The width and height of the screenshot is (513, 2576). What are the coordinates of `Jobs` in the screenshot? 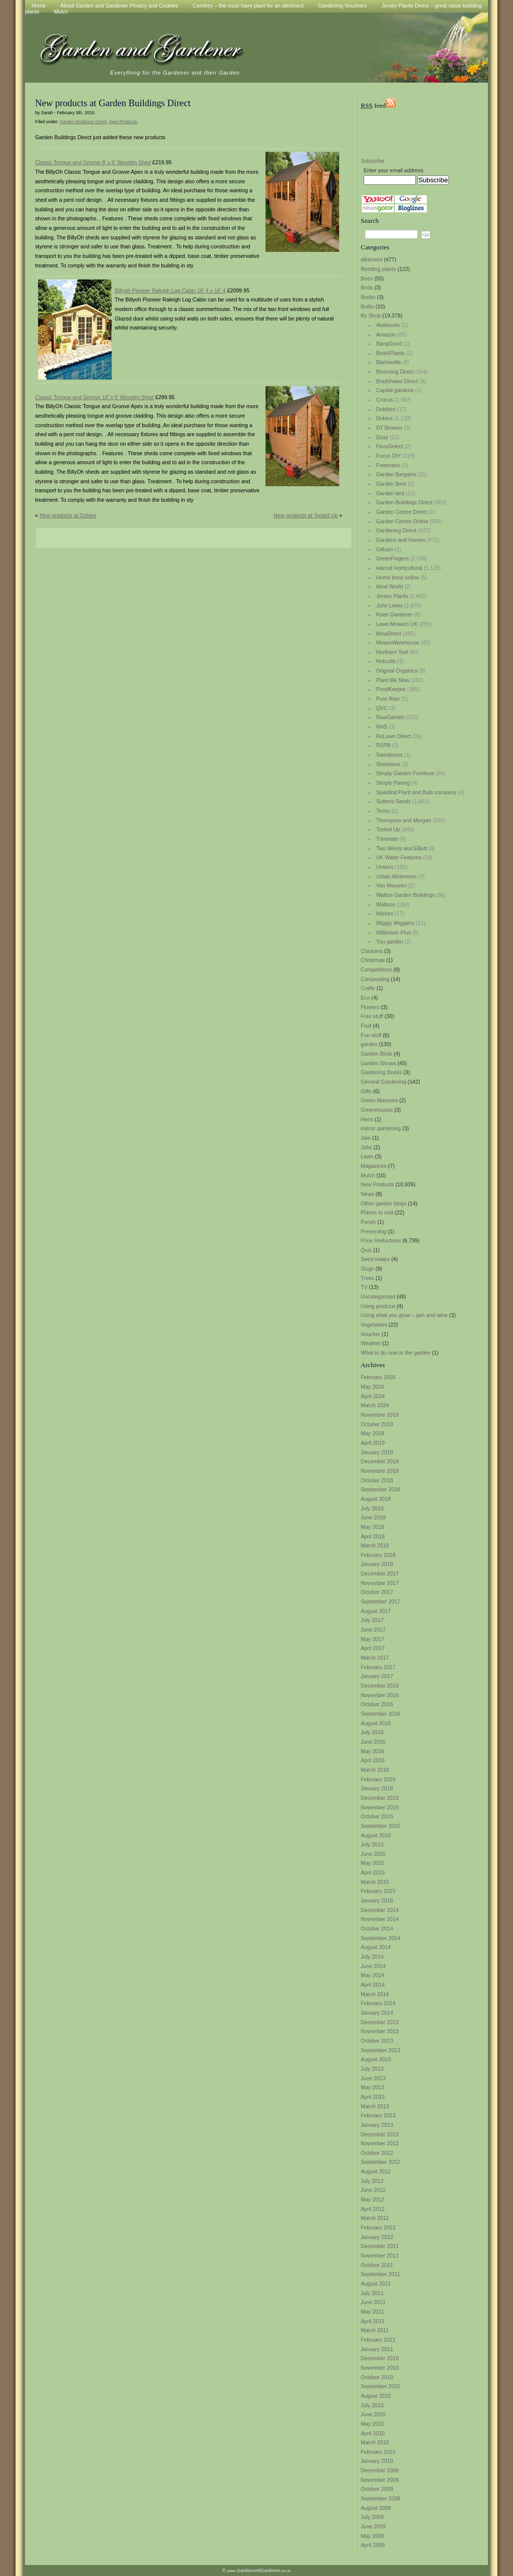 It's located at (366, 1147).